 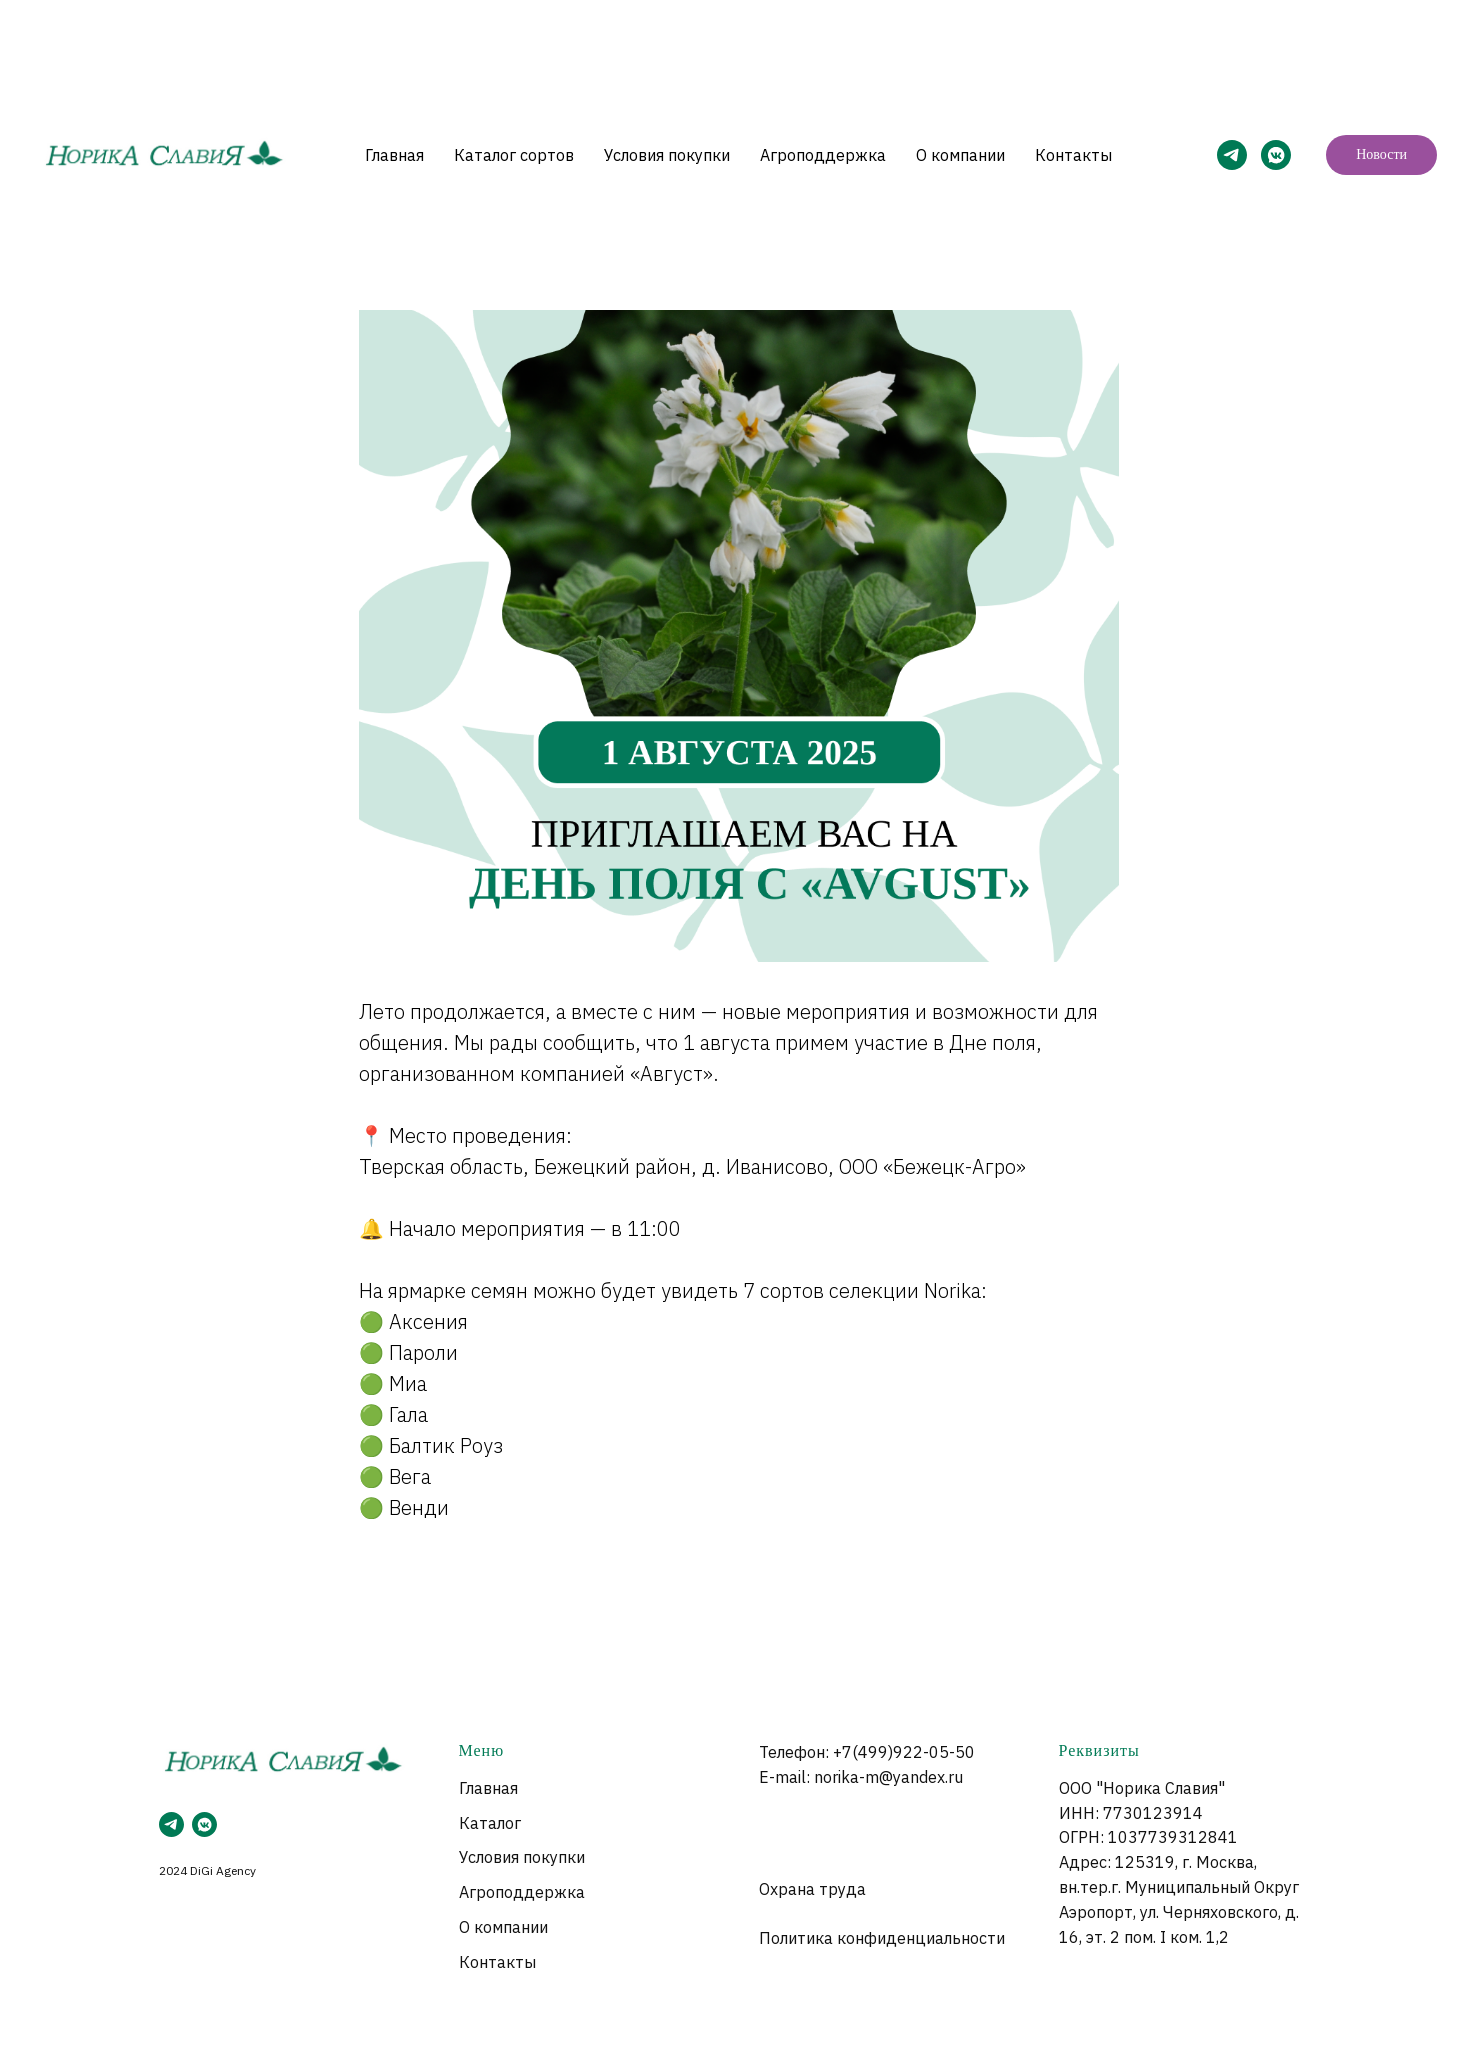 What do you see at coordinates (882, 1938) in the screenshot?
I see `Политика конфиденциальности` at bounding box center [882, 1938].